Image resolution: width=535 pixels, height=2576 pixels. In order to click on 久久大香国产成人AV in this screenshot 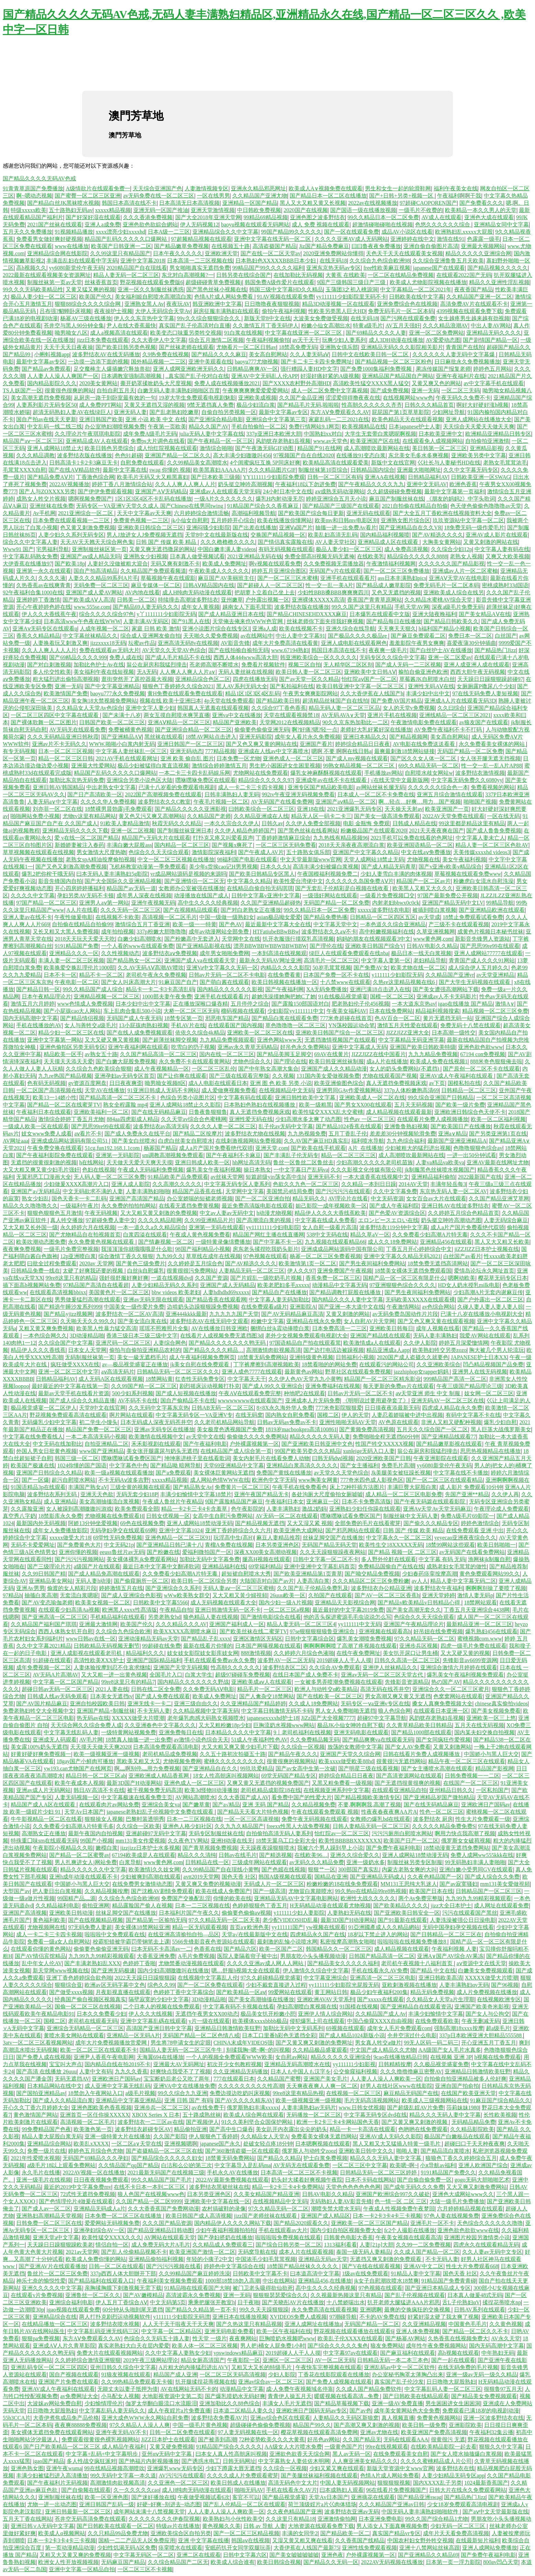, I will do `click(243, 1797)`.